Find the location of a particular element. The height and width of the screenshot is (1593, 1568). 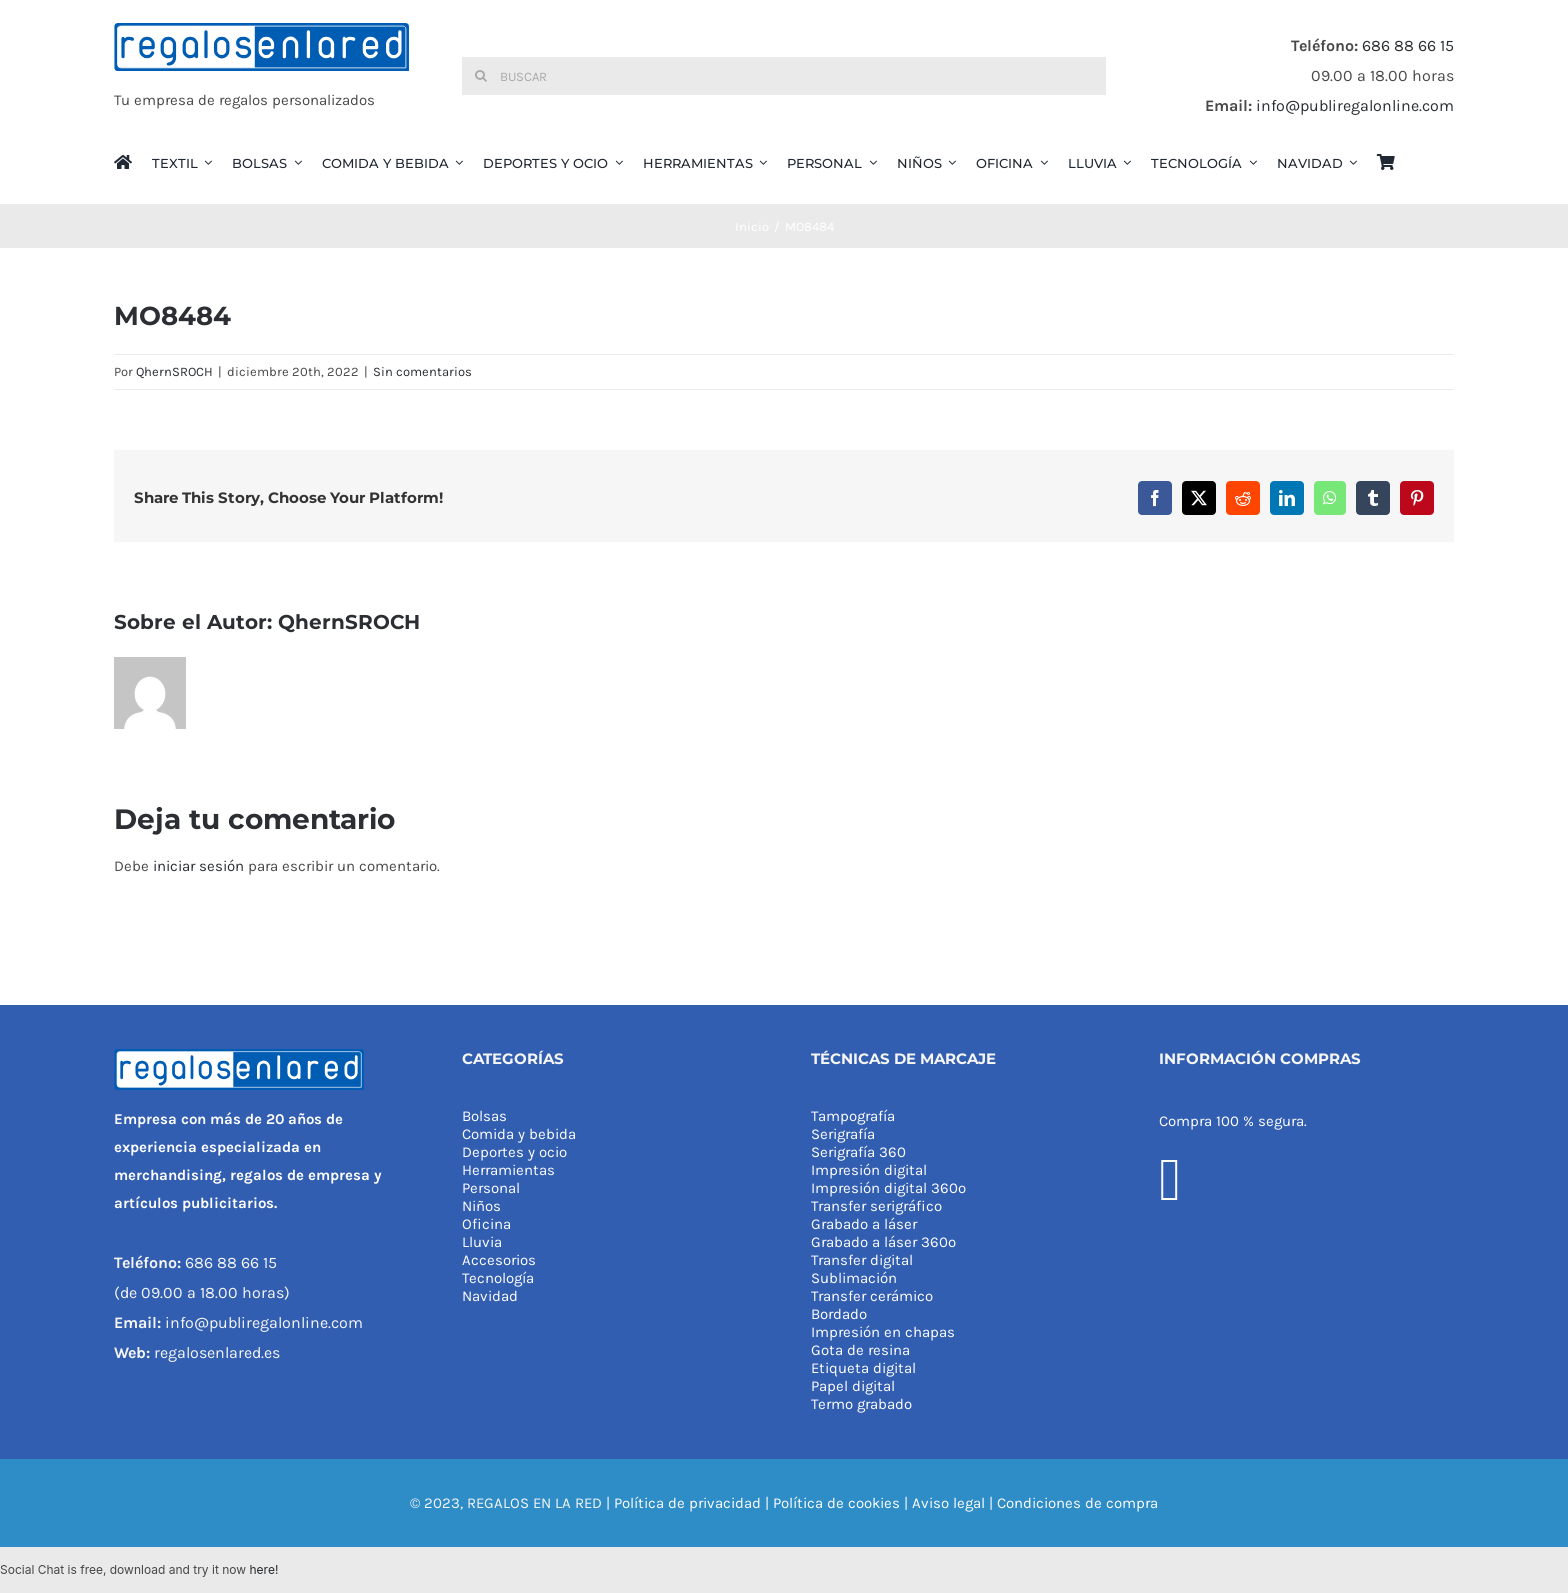

Política de privacidad is located at coordinates (687, 1503).